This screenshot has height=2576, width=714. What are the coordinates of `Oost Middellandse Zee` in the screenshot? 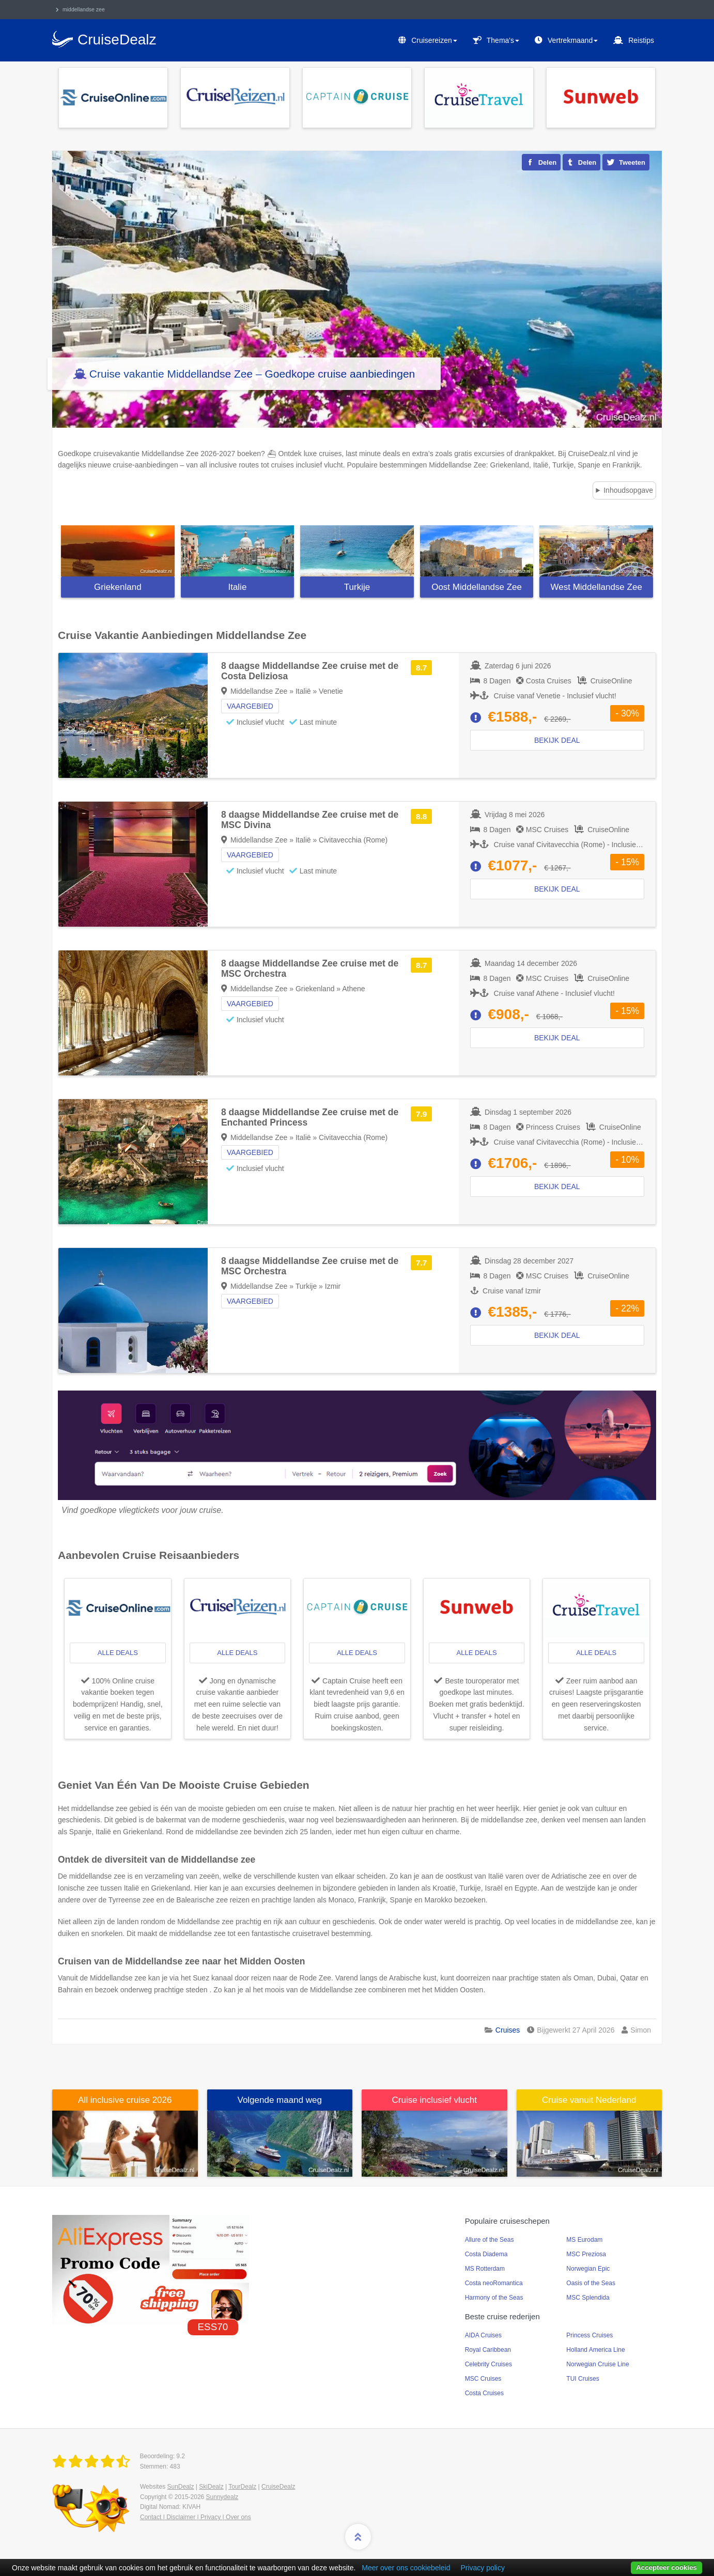 It's located at (476, 587).